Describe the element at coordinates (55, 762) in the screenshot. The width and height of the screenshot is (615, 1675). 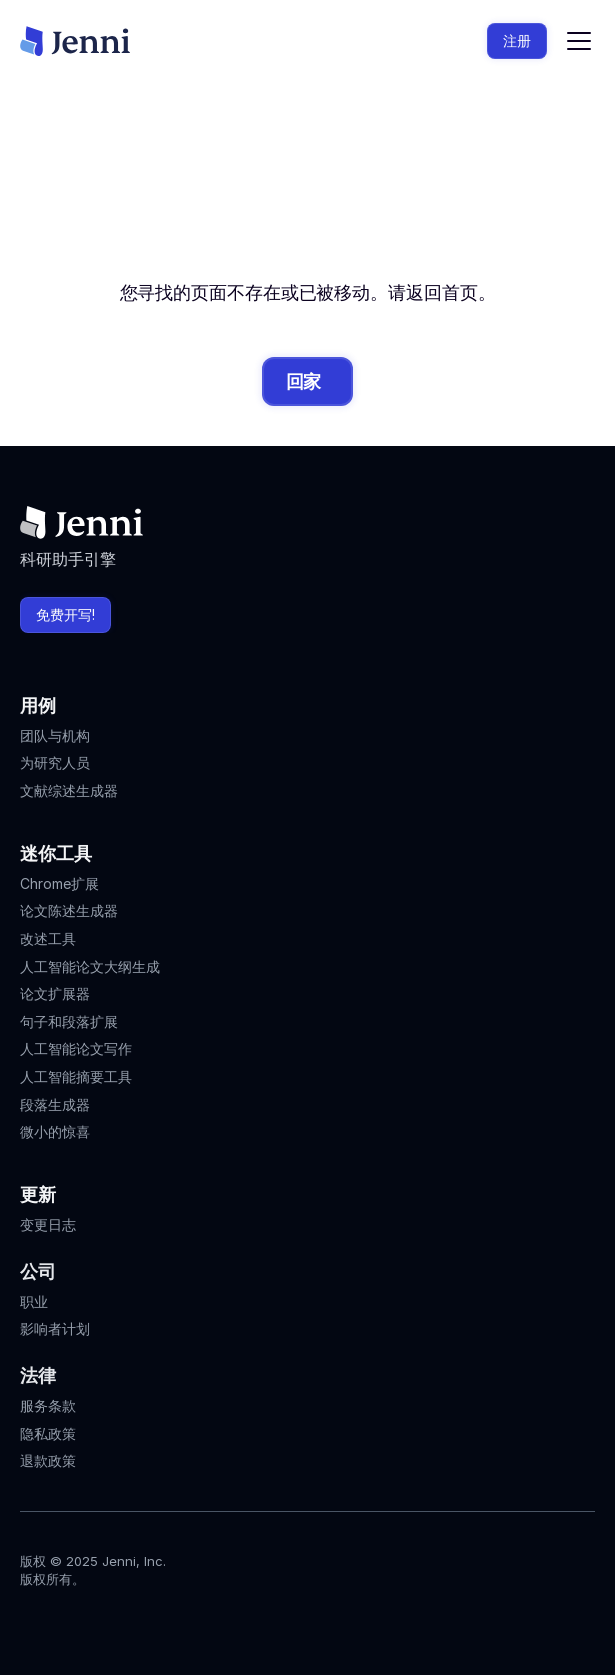
I see `为研究人员` at that location.